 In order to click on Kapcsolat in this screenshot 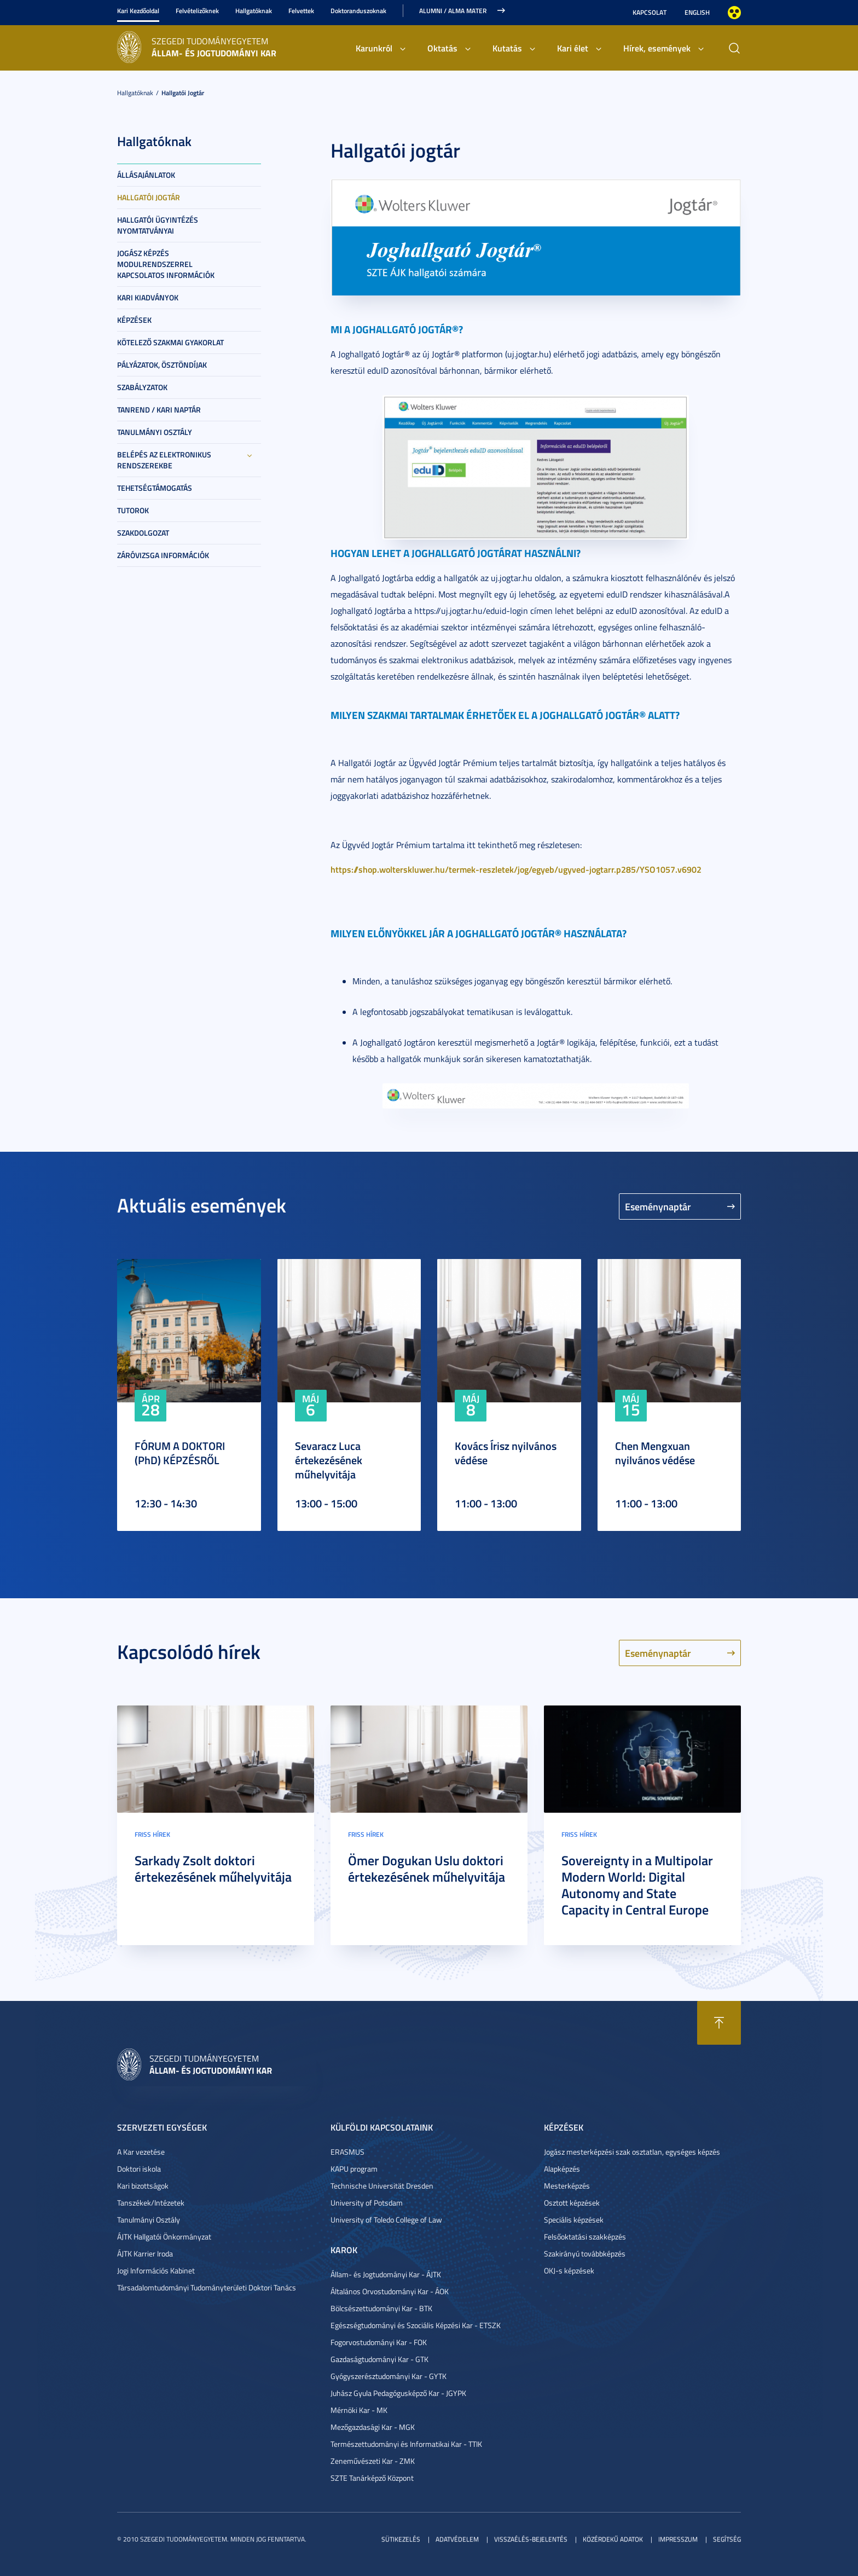, I will do `click(649, 12)`.